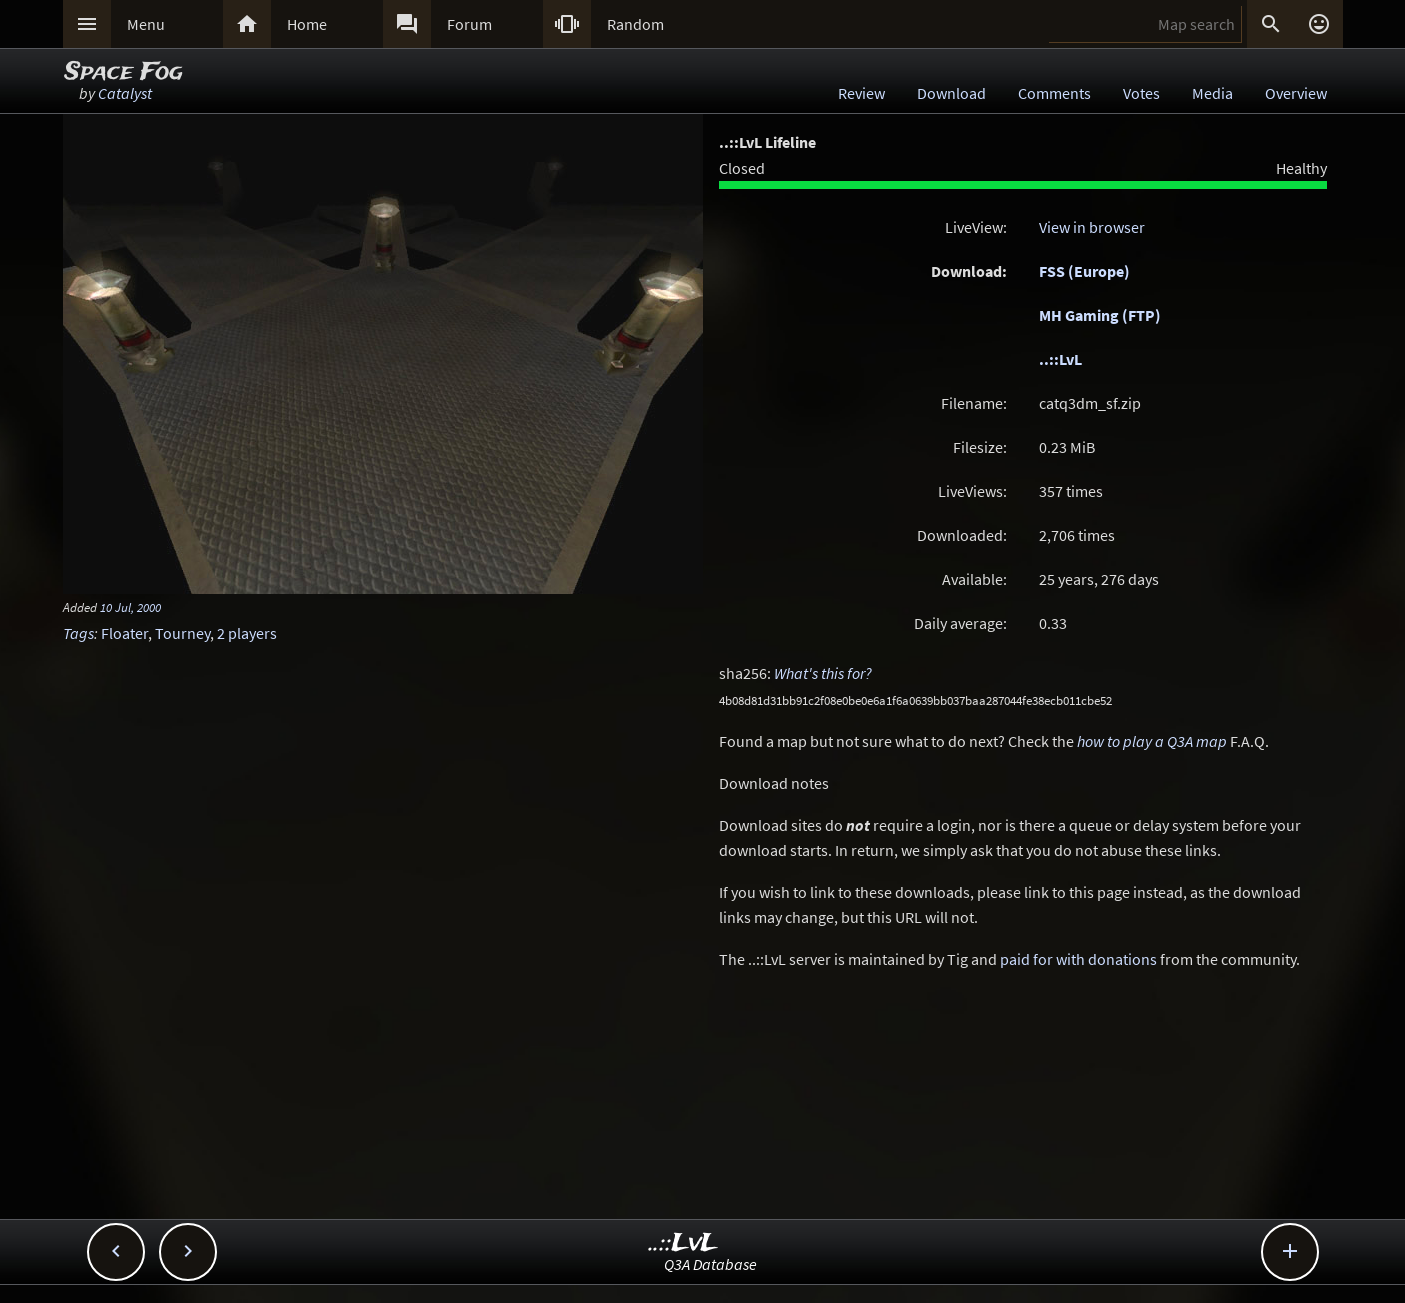 This screenshot has width=1405, height=1303. Describe the element at coordinates (124, 633) in the screenshot. I see `Floater` at that location.